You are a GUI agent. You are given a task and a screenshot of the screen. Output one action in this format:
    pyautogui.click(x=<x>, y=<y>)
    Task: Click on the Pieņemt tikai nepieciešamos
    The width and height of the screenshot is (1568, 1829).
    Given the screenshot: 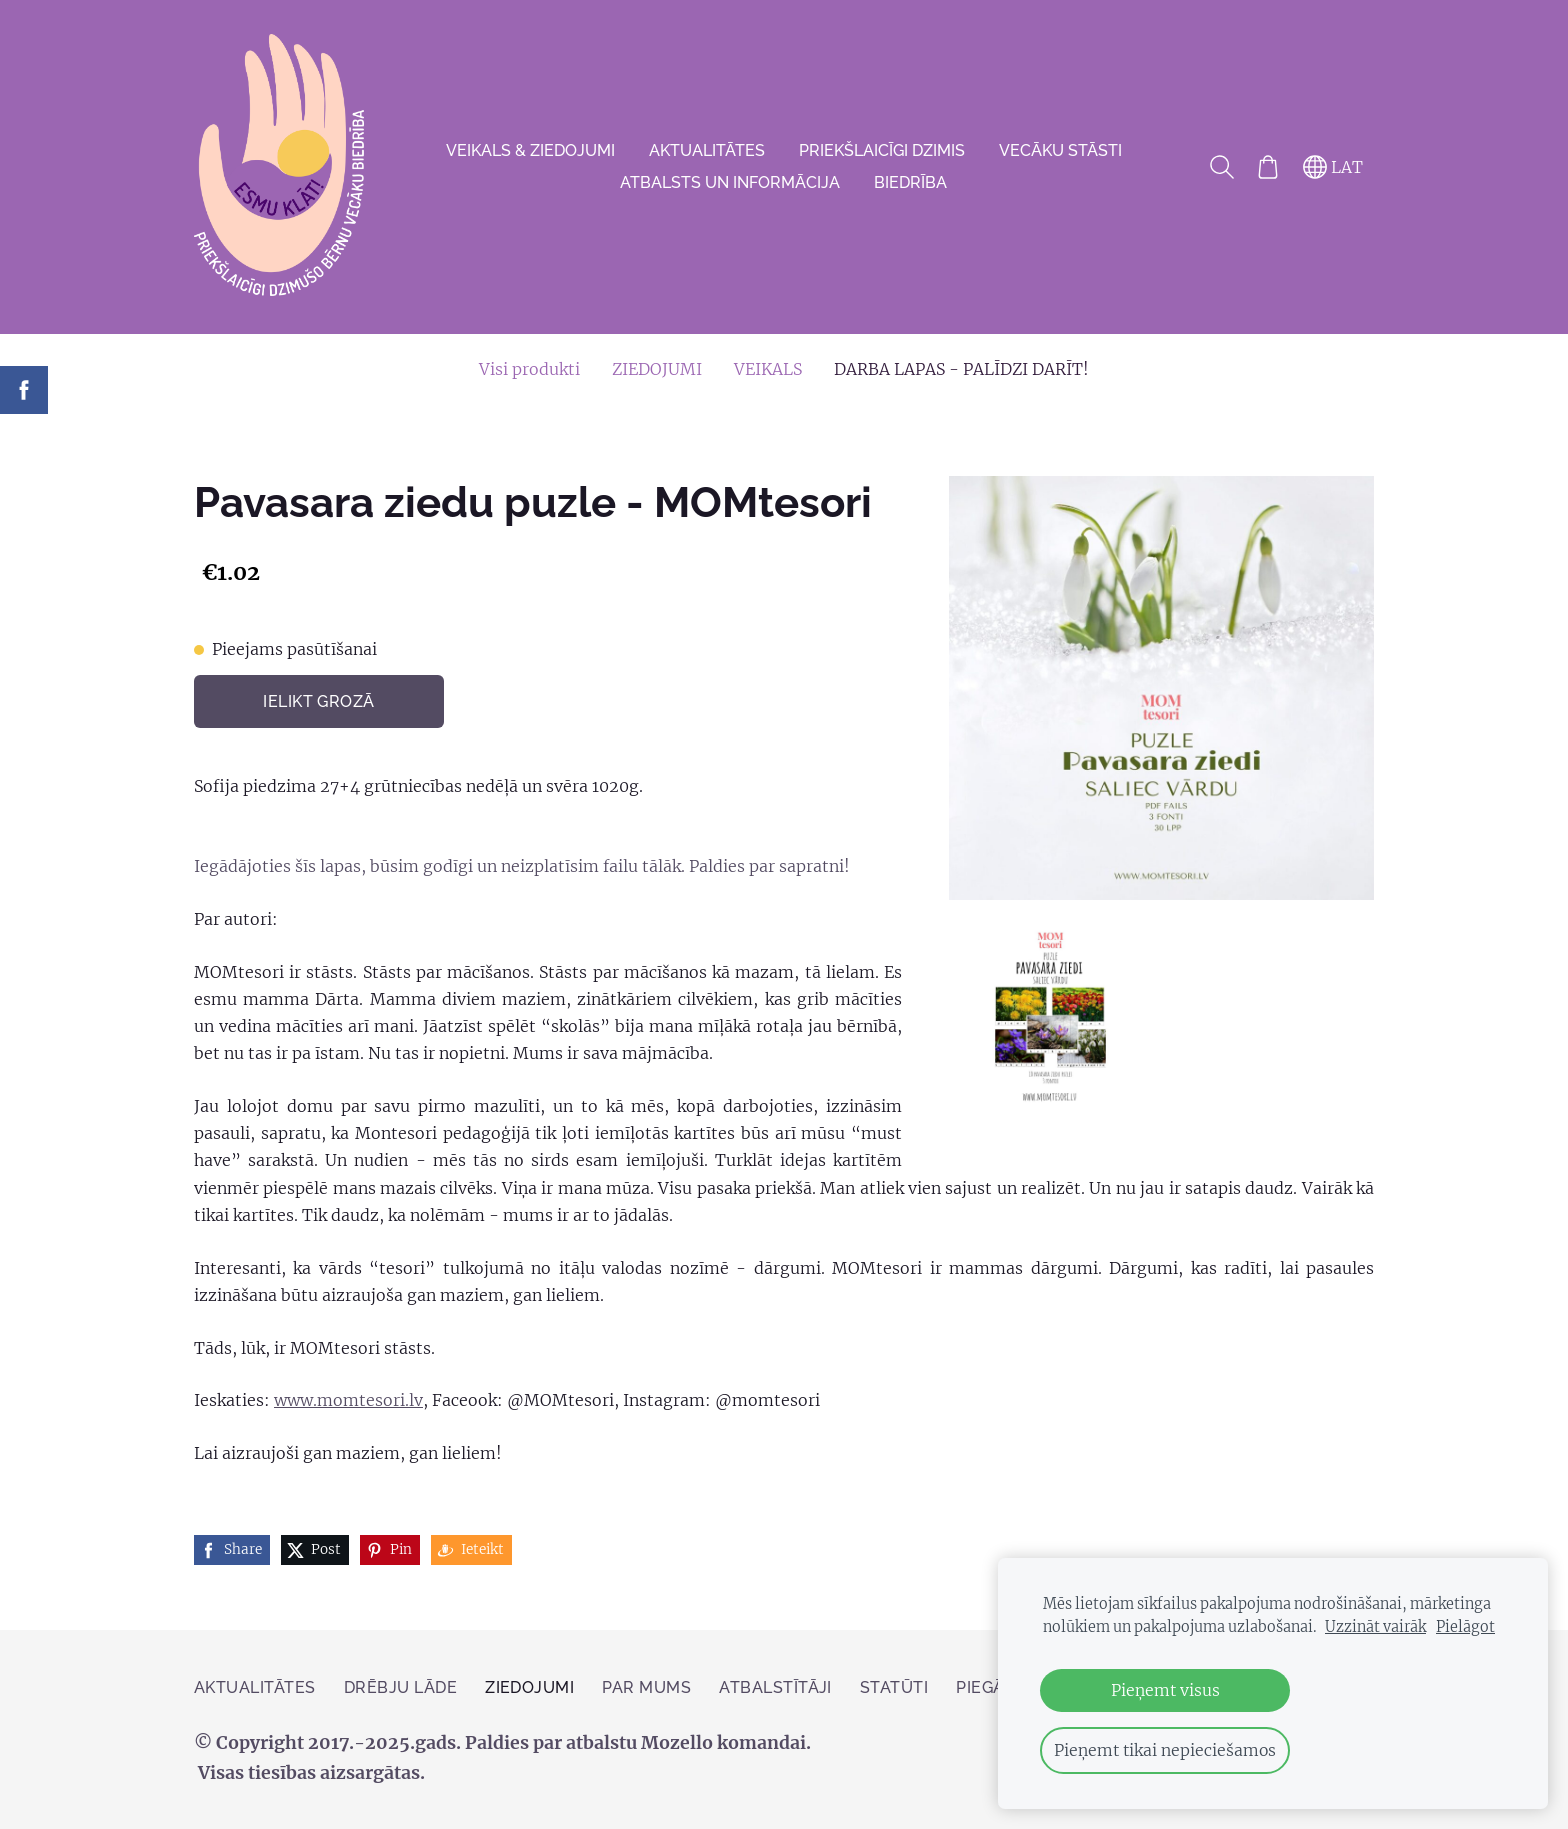 What is the action you would take?
    pyautogui.click(x=1165, y=1750)
    